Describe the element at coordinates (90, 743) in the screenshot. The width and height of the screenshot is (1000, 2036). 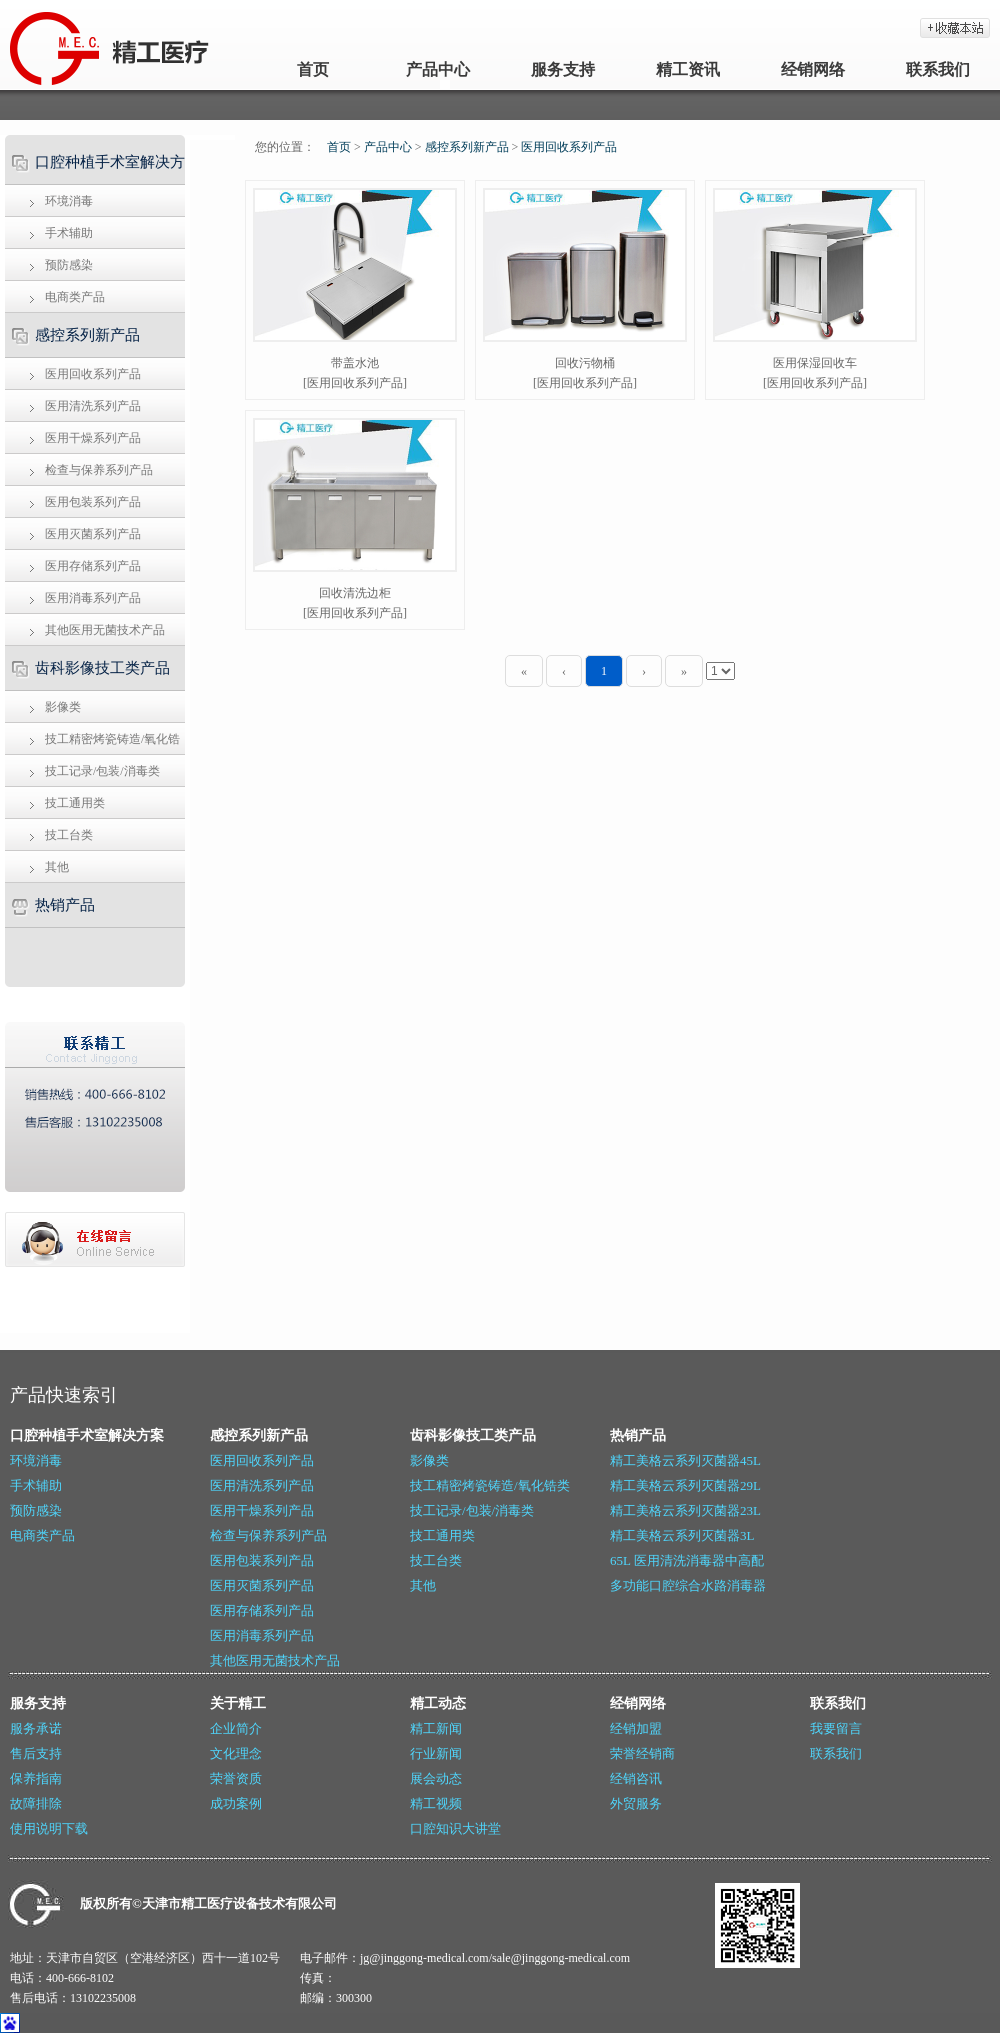
I see `技工精密烤瓷铸造/氧化锆类` at that location.